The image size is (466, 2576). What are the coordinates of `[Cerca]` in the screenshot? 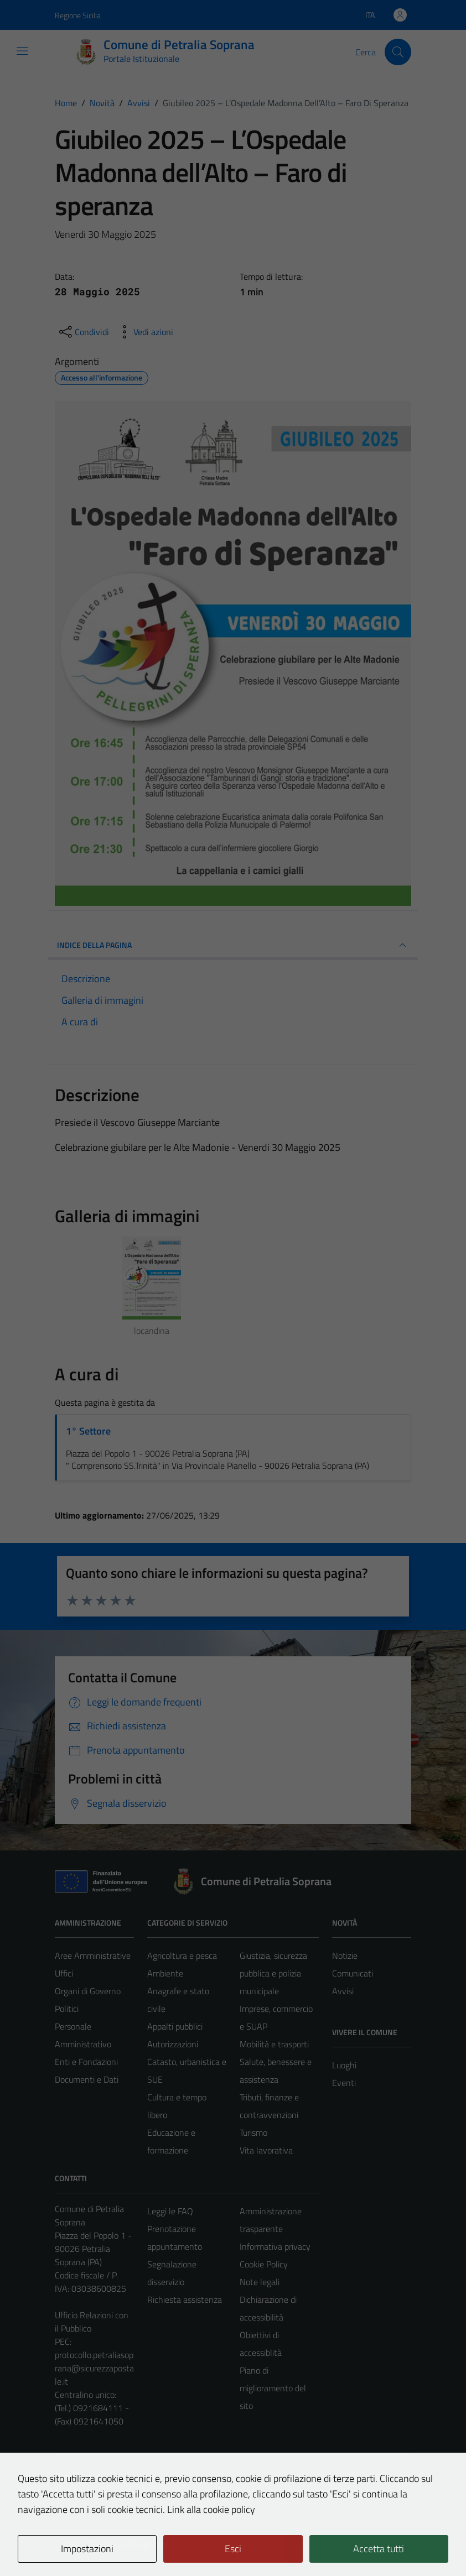 It's located at (398, 52).